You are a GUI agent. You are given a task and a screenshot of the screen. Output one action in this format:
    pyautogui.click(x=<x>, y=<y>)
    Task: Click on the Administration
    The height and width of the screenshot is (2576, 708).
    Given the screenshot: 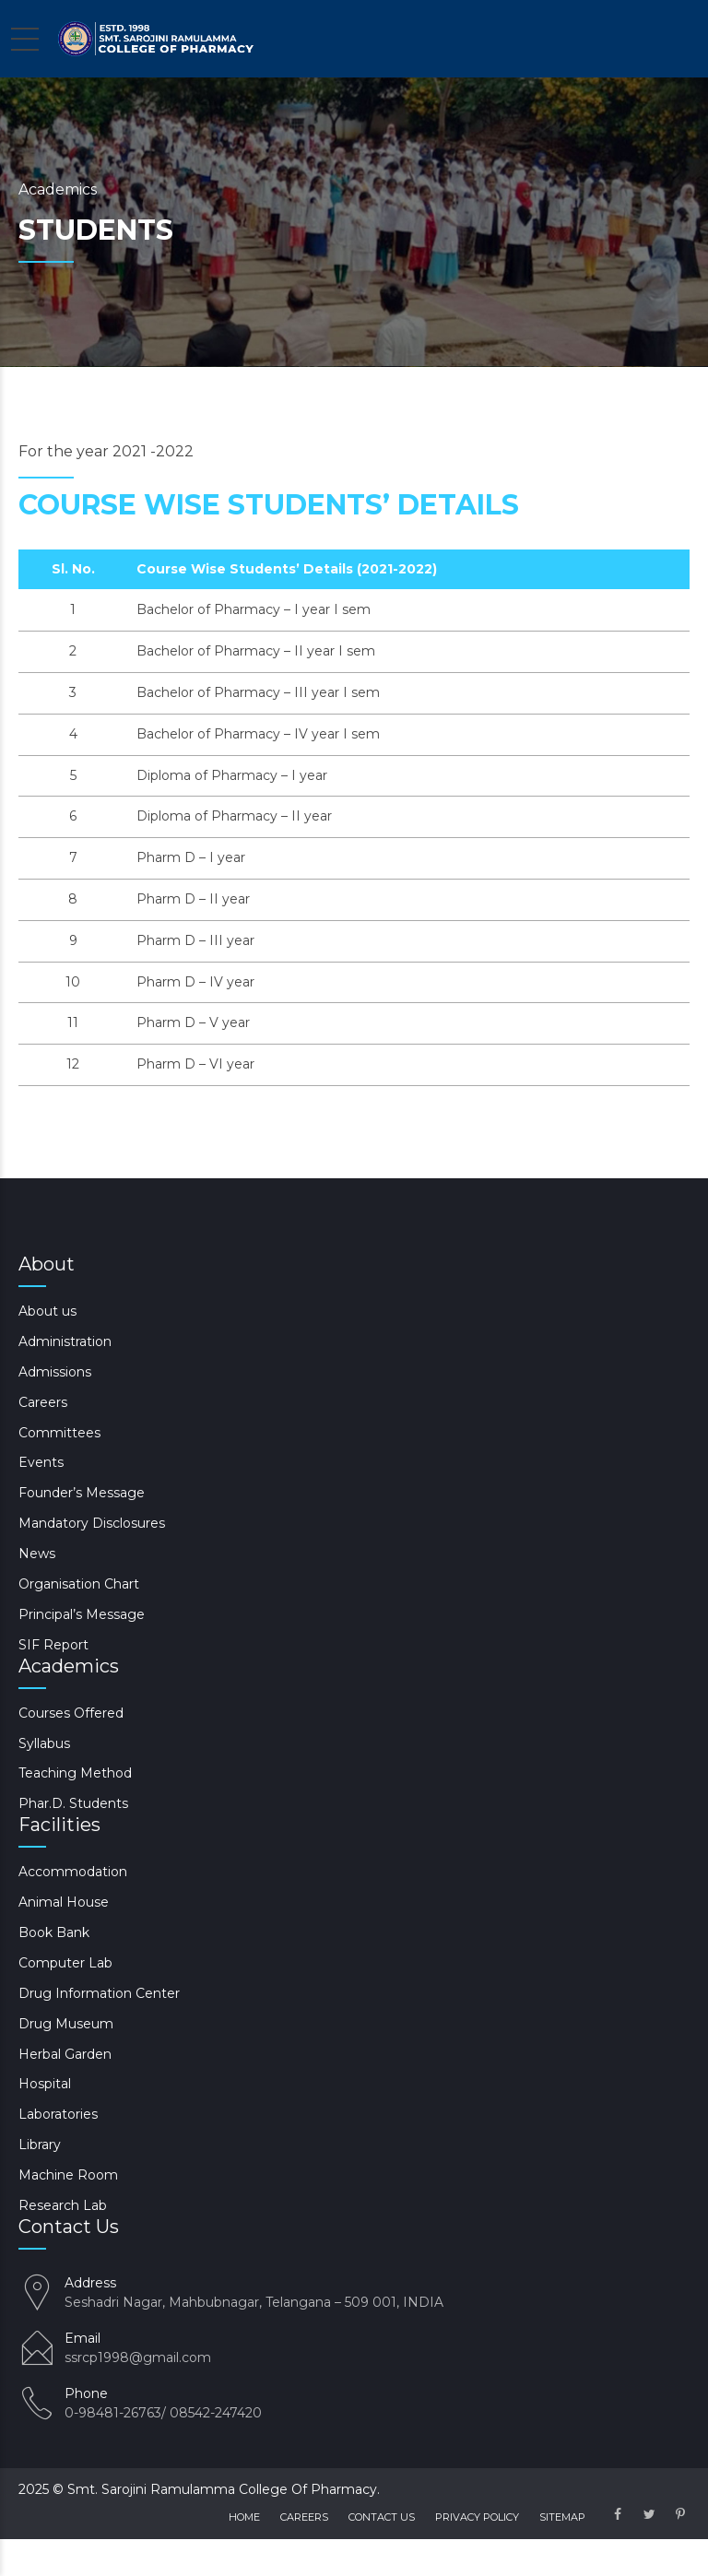 What is the action you would take?
    pyautogui.click(x=65, y=1341)
    